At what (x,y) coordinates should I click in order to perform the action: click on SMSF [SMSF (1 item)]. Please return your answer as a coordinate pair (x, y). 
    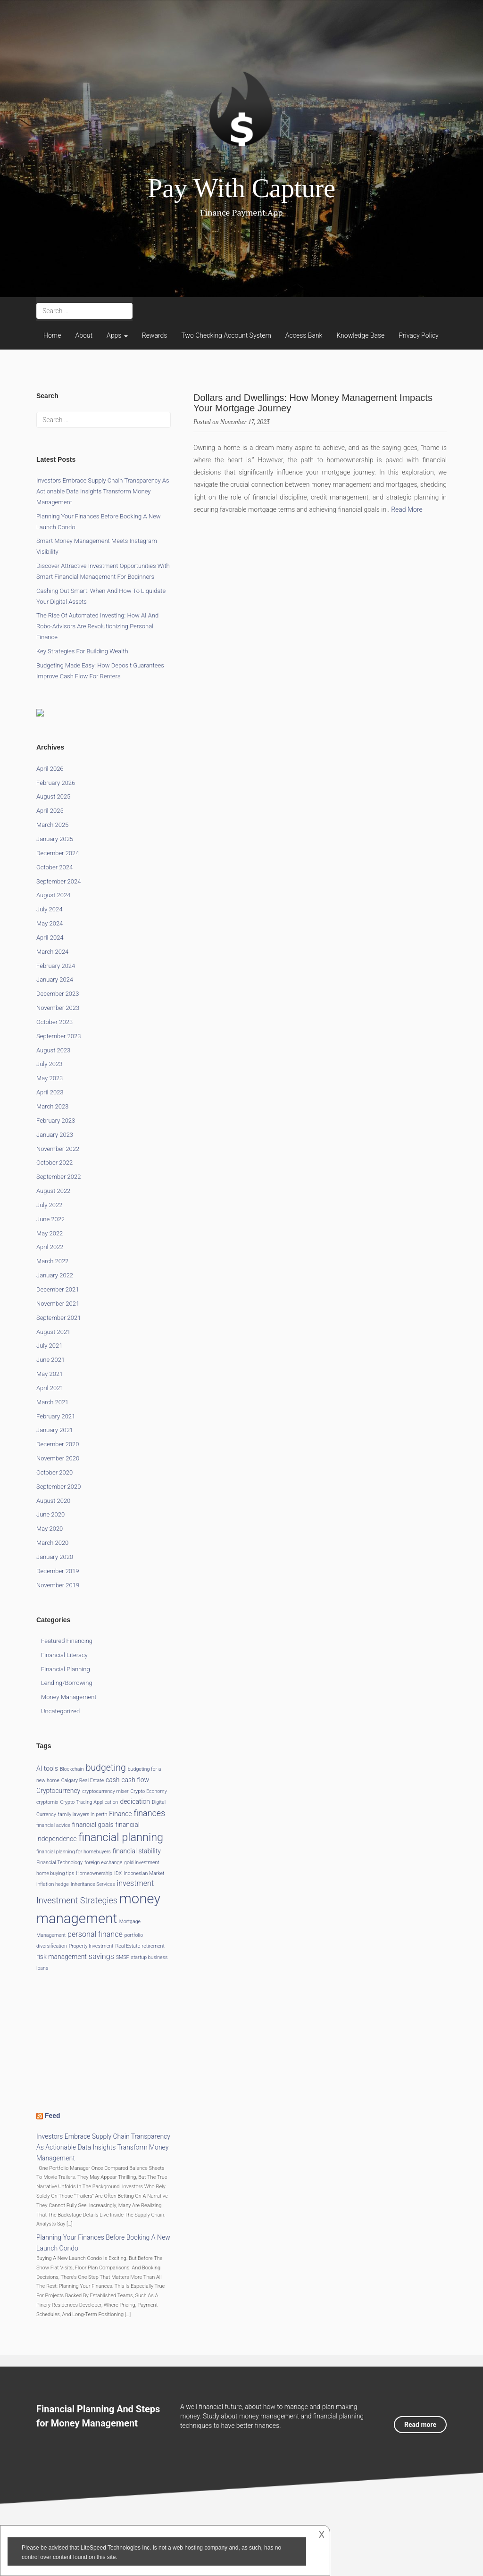
    Looking at the image, I should click on (122, 1957).